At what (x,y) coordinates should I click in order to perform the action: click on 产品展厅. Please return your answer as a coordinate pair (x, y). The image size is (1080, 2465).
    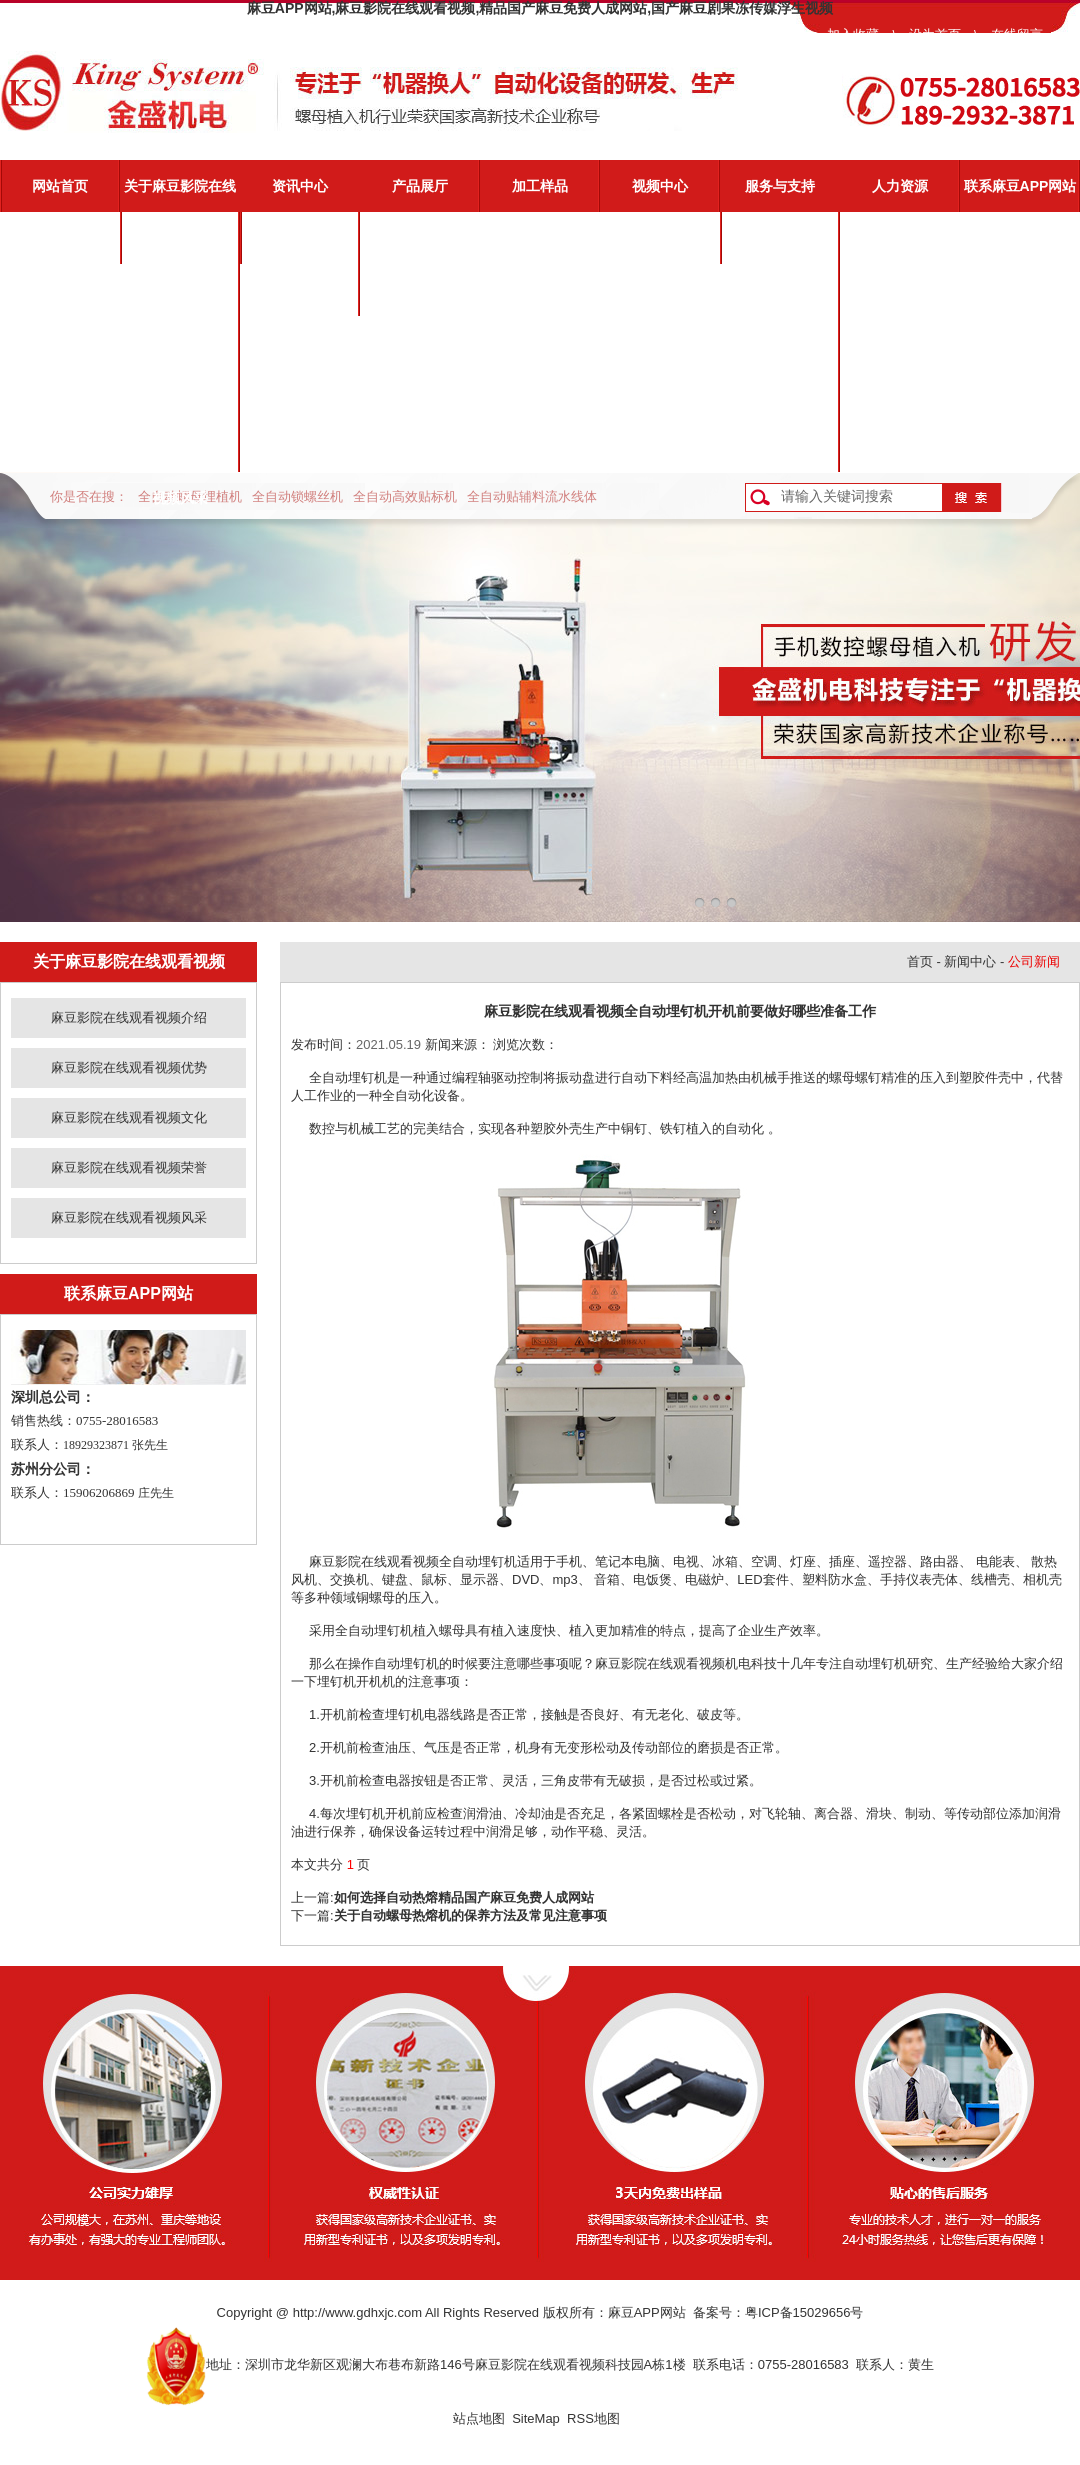
    Looking at the image, I should click on (420, 186).